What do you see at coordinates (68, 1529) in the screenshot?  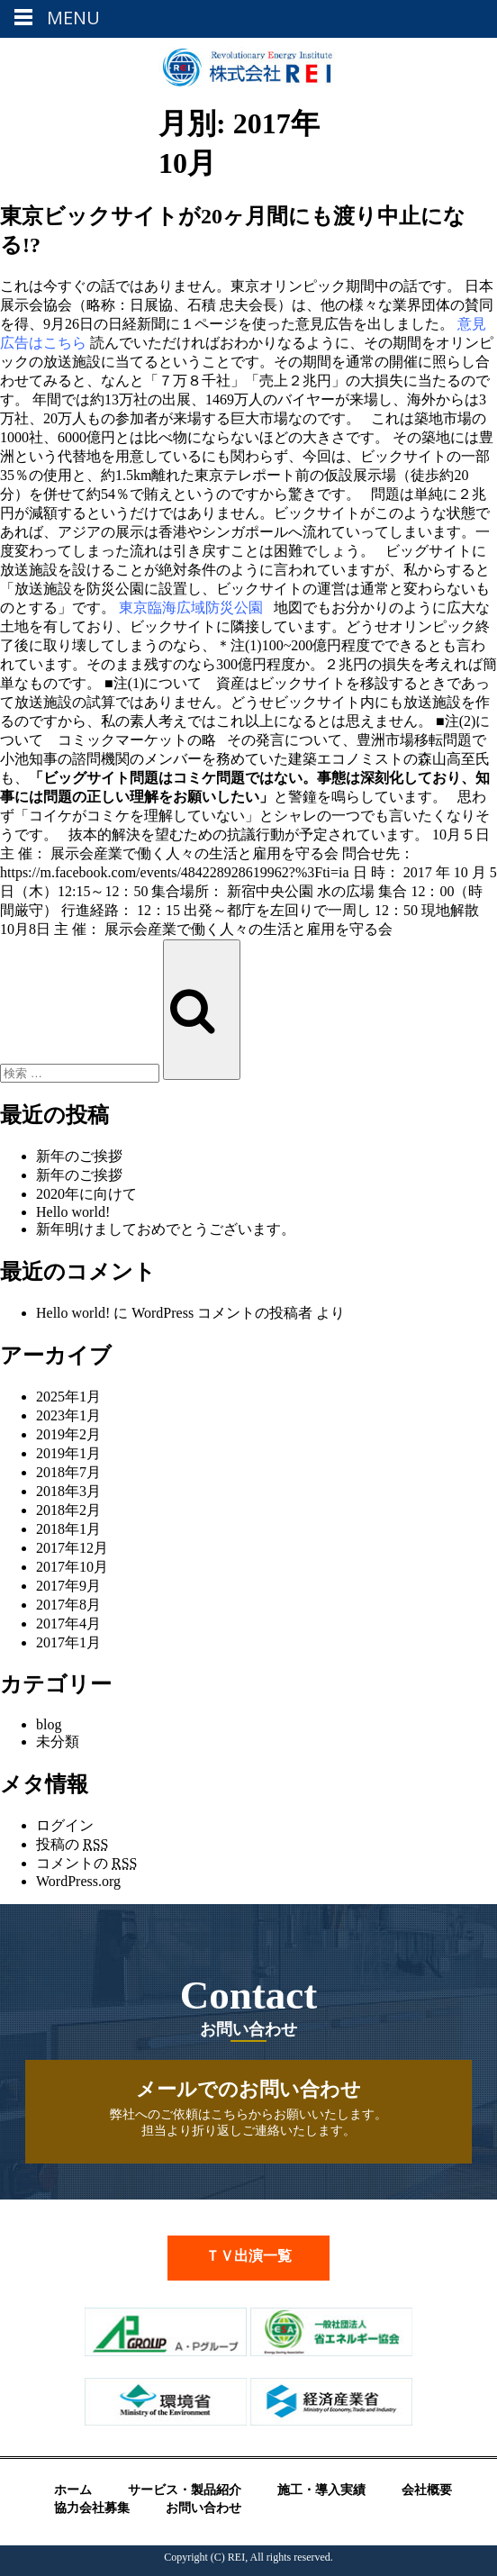 I see `2018年1月` at bounding box center [68, 1529].